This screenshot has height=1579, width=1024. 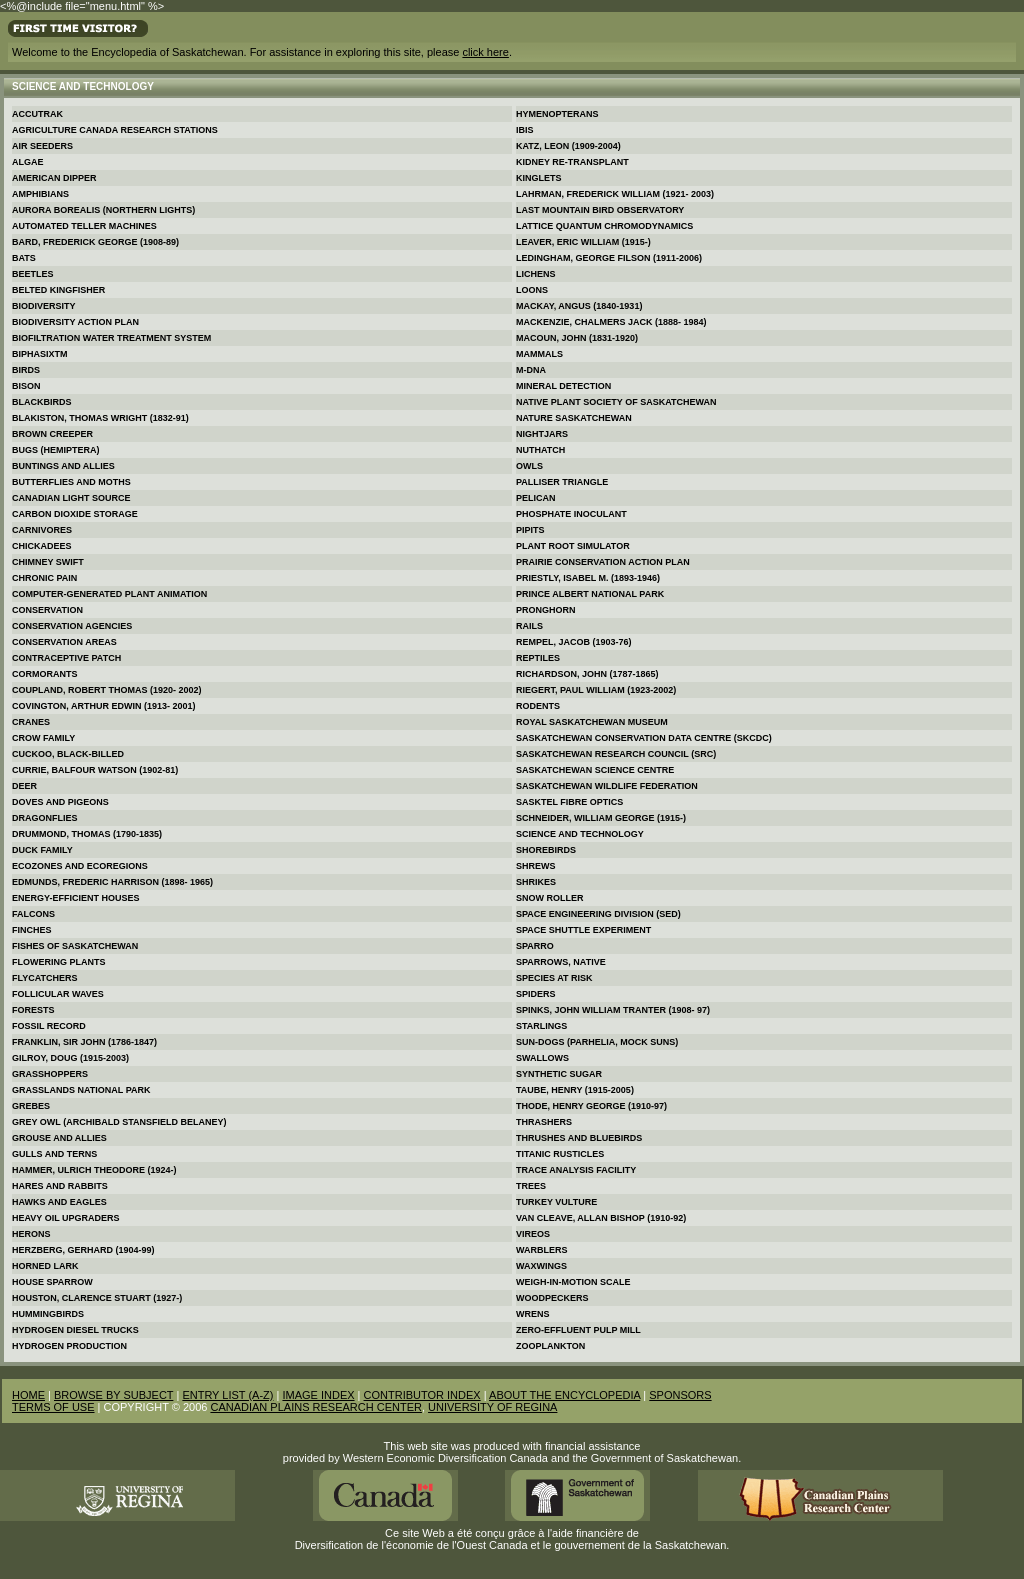 I want to click on Phosphate Inoculant, so click(x=571, y=514).